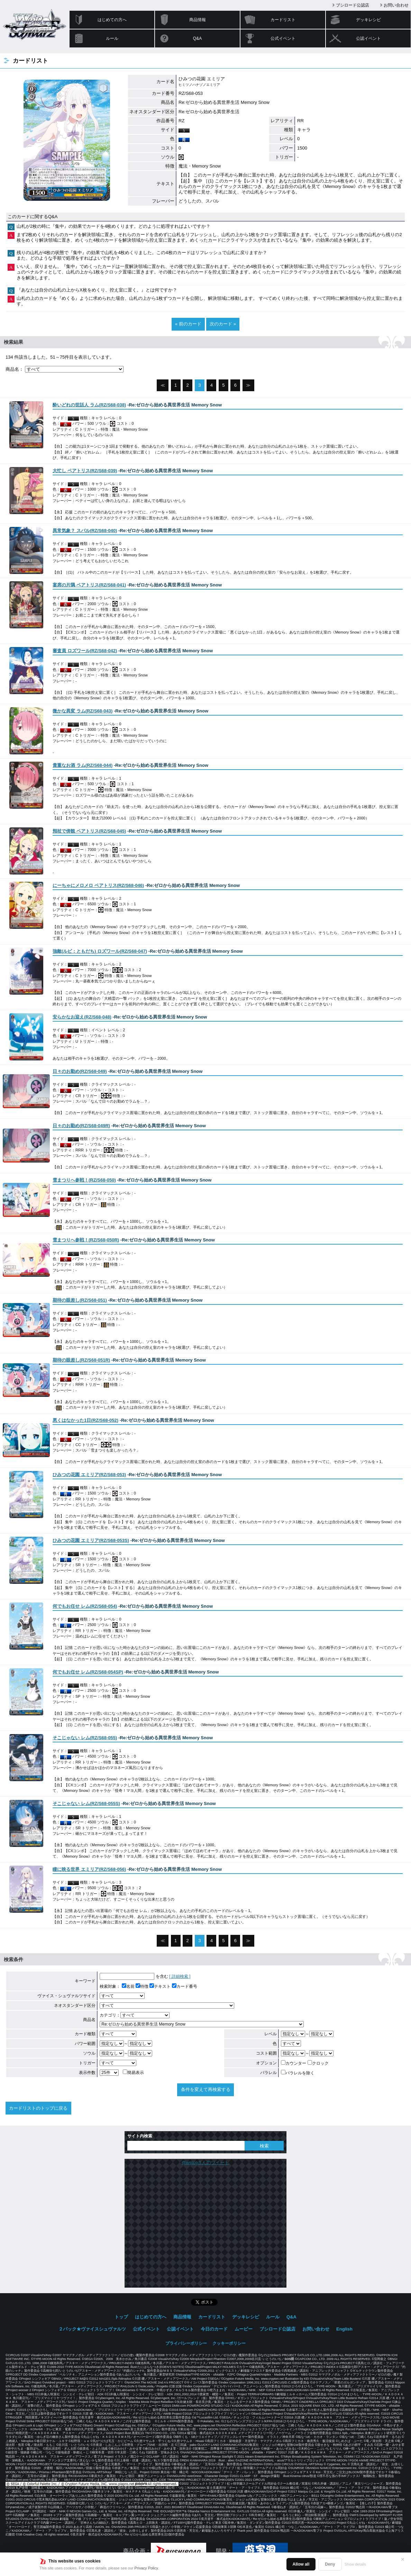 The image size is (411, 2576). Describe the element at coordinates (355, 2564) in the screenshot. I see `Show details` at that location.